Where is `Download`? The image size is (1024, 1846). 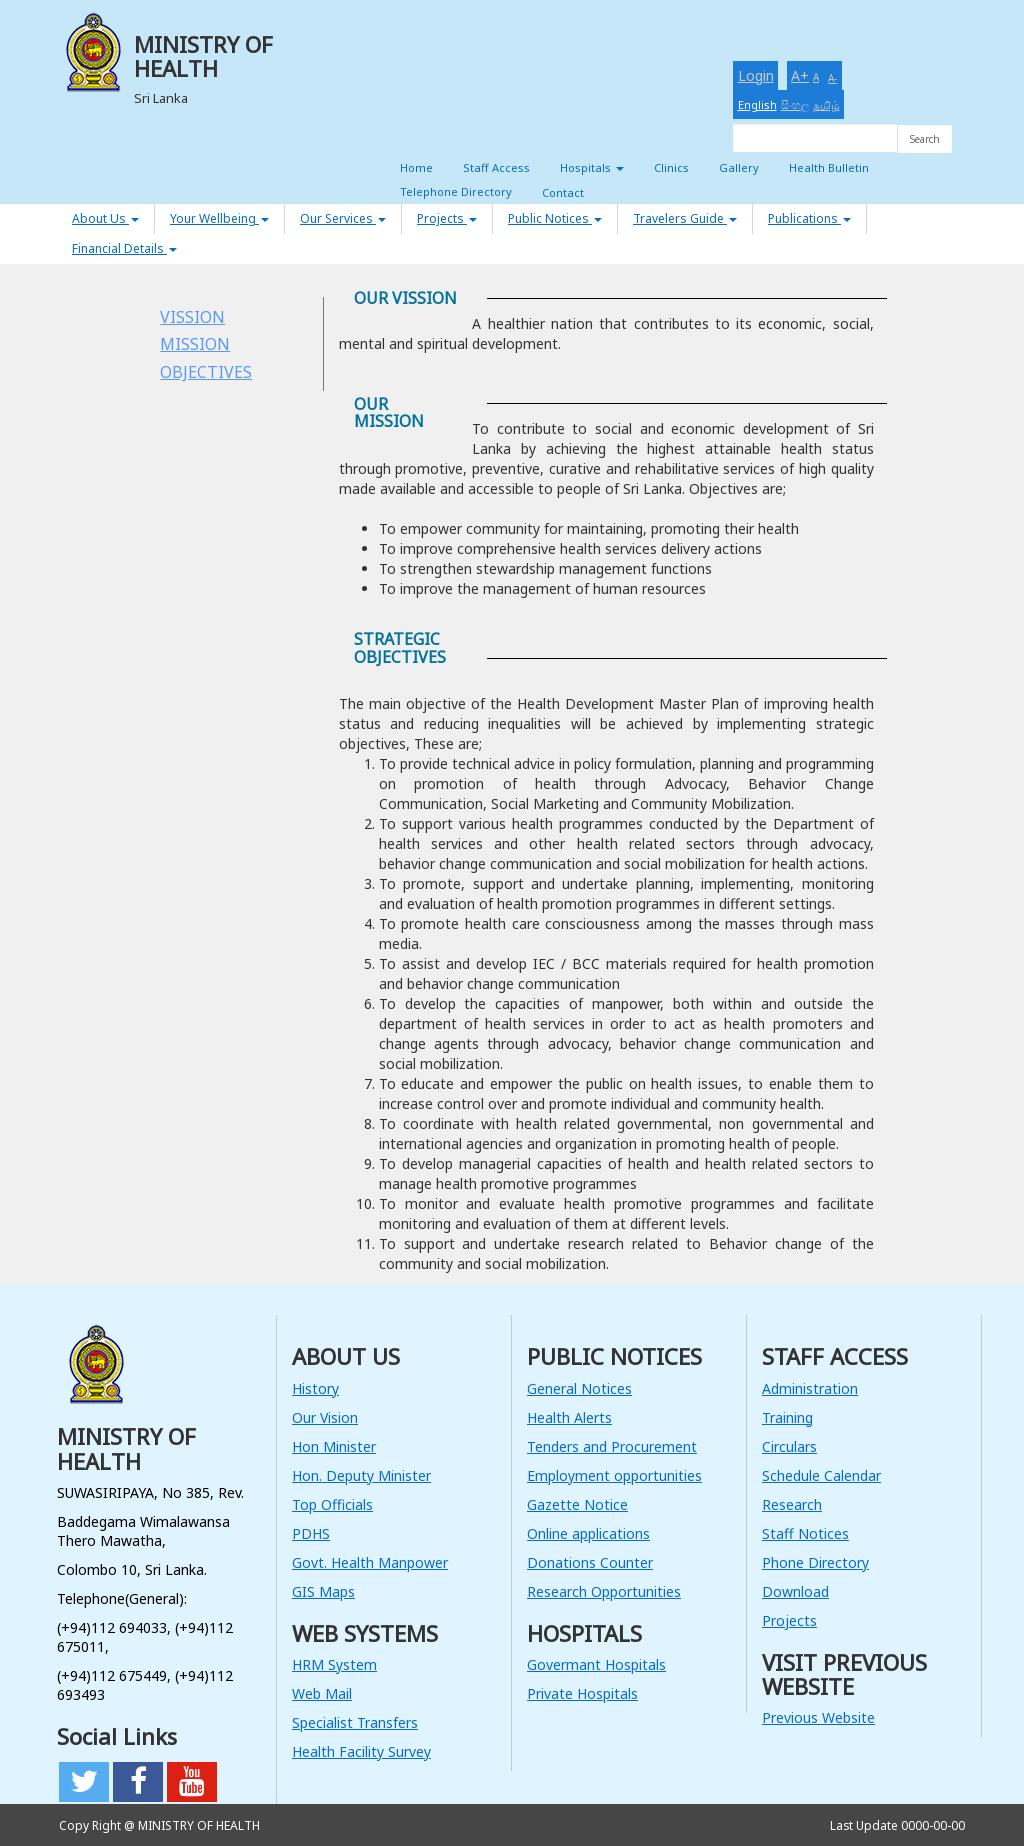
Download is located at coordinates (795, 1591).